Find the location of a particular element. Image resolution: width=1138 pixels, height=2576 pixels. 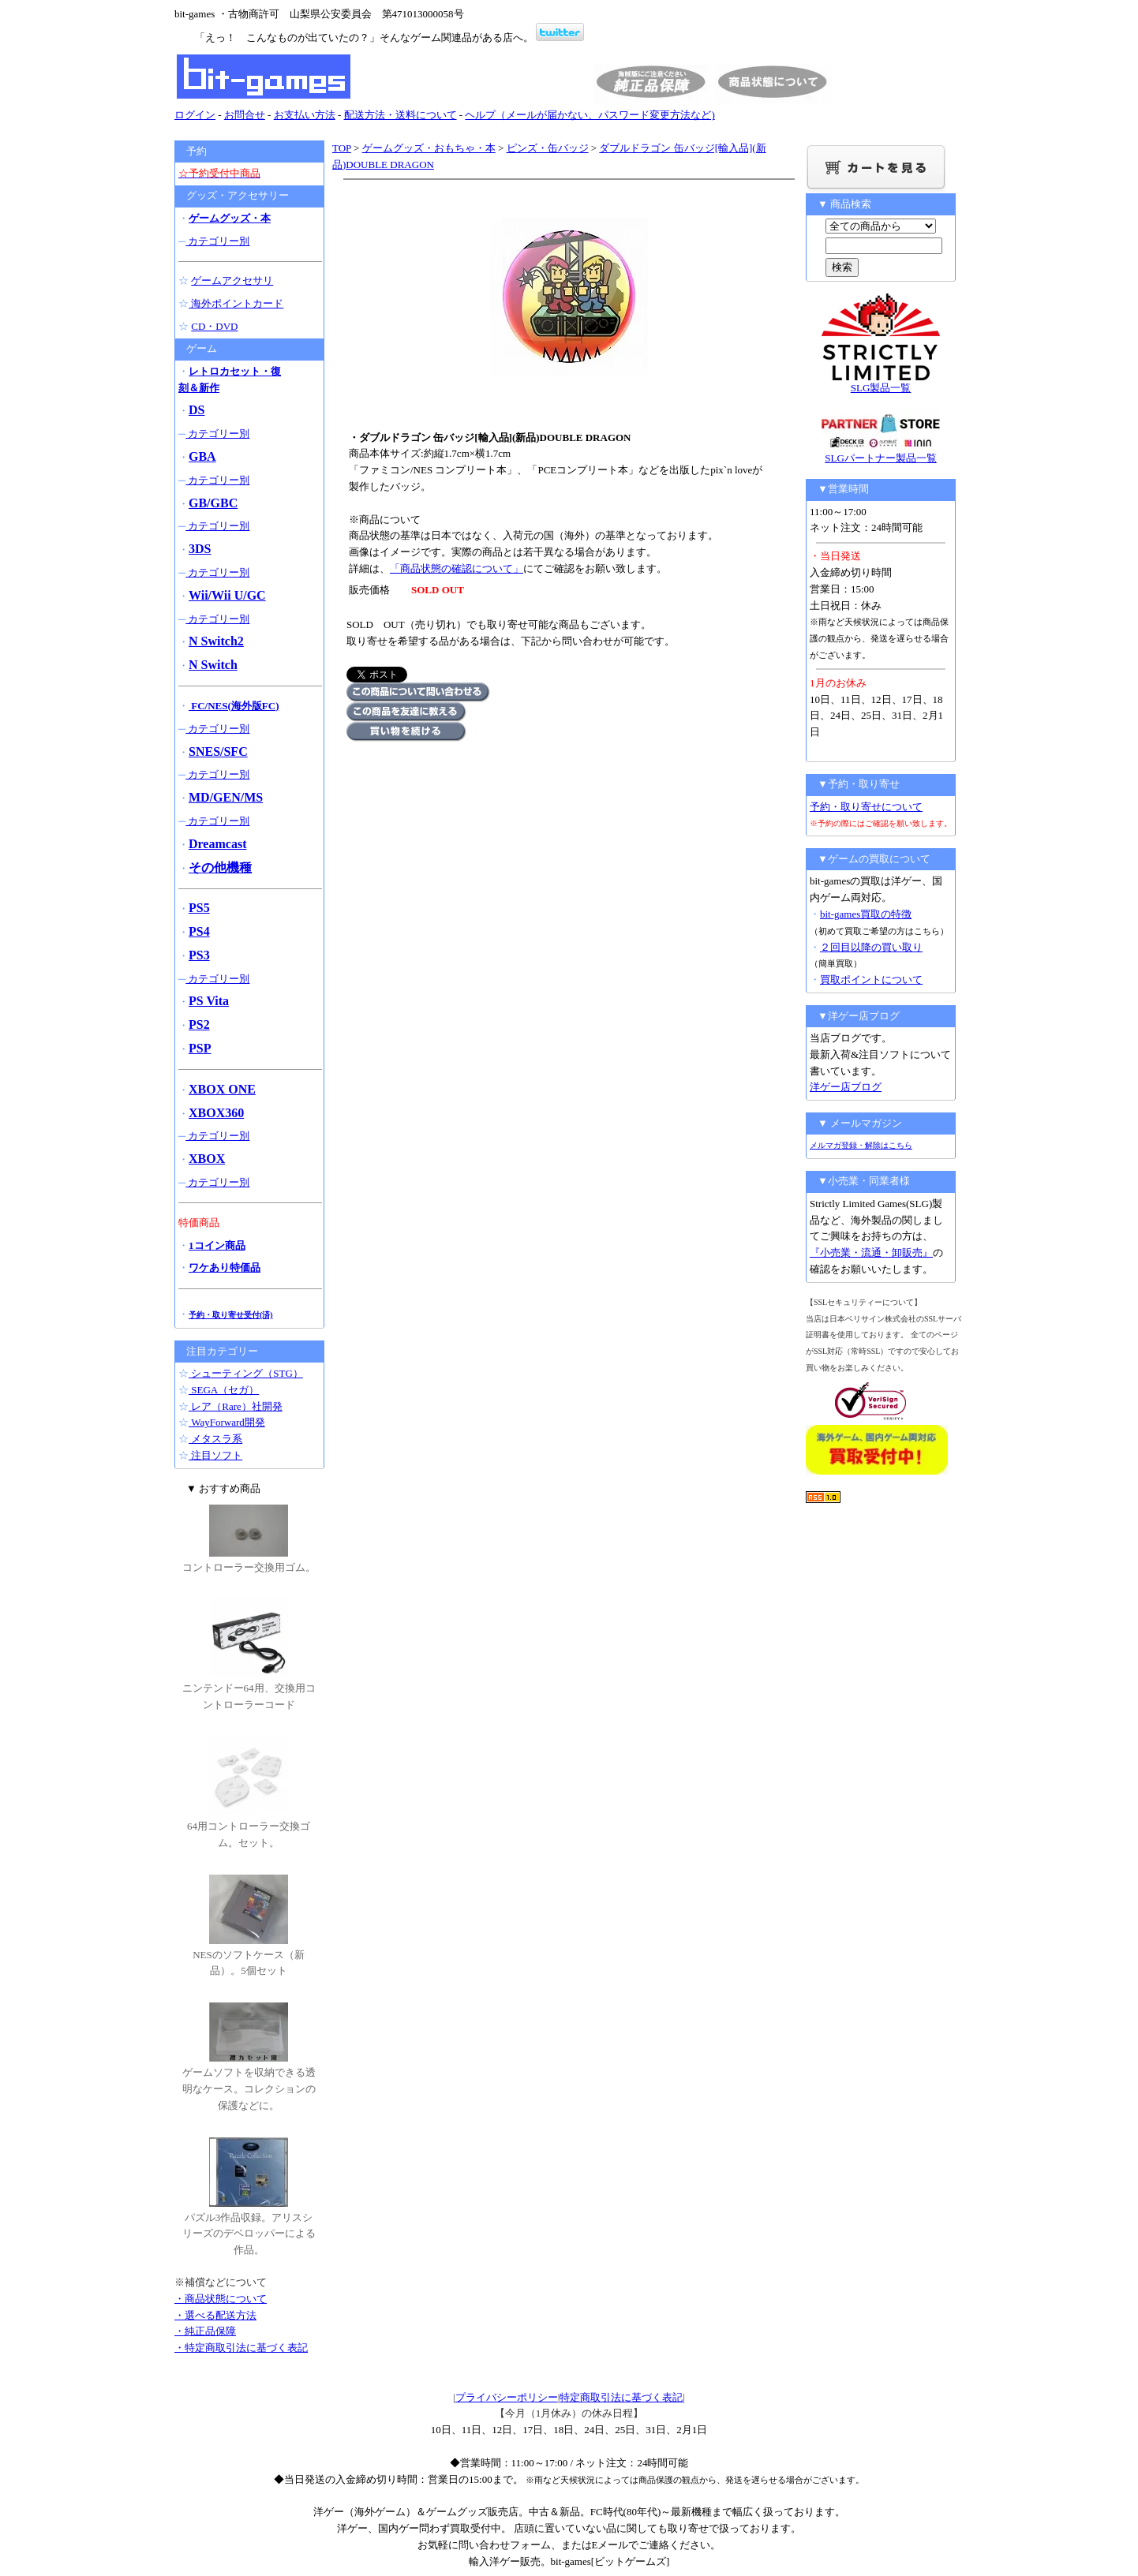

カテゴリー別 is located at coordinates (217, 241).